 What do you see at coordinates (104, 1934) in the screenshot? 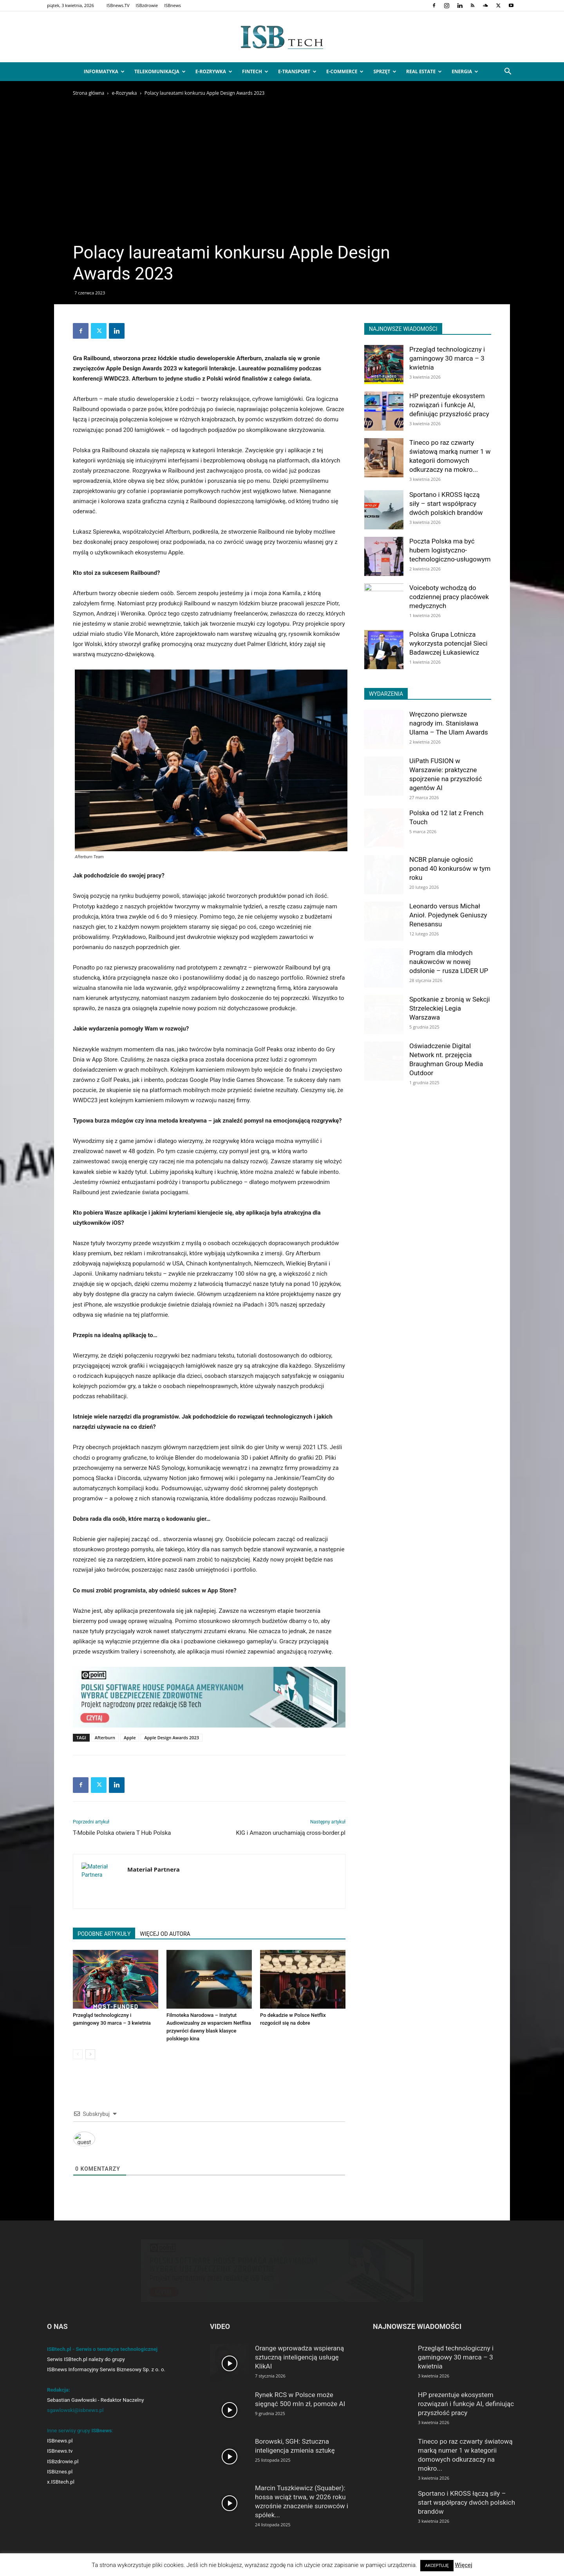
I see `PODOBNE ARTYKUŁY` at bounding box center [104, 1934].